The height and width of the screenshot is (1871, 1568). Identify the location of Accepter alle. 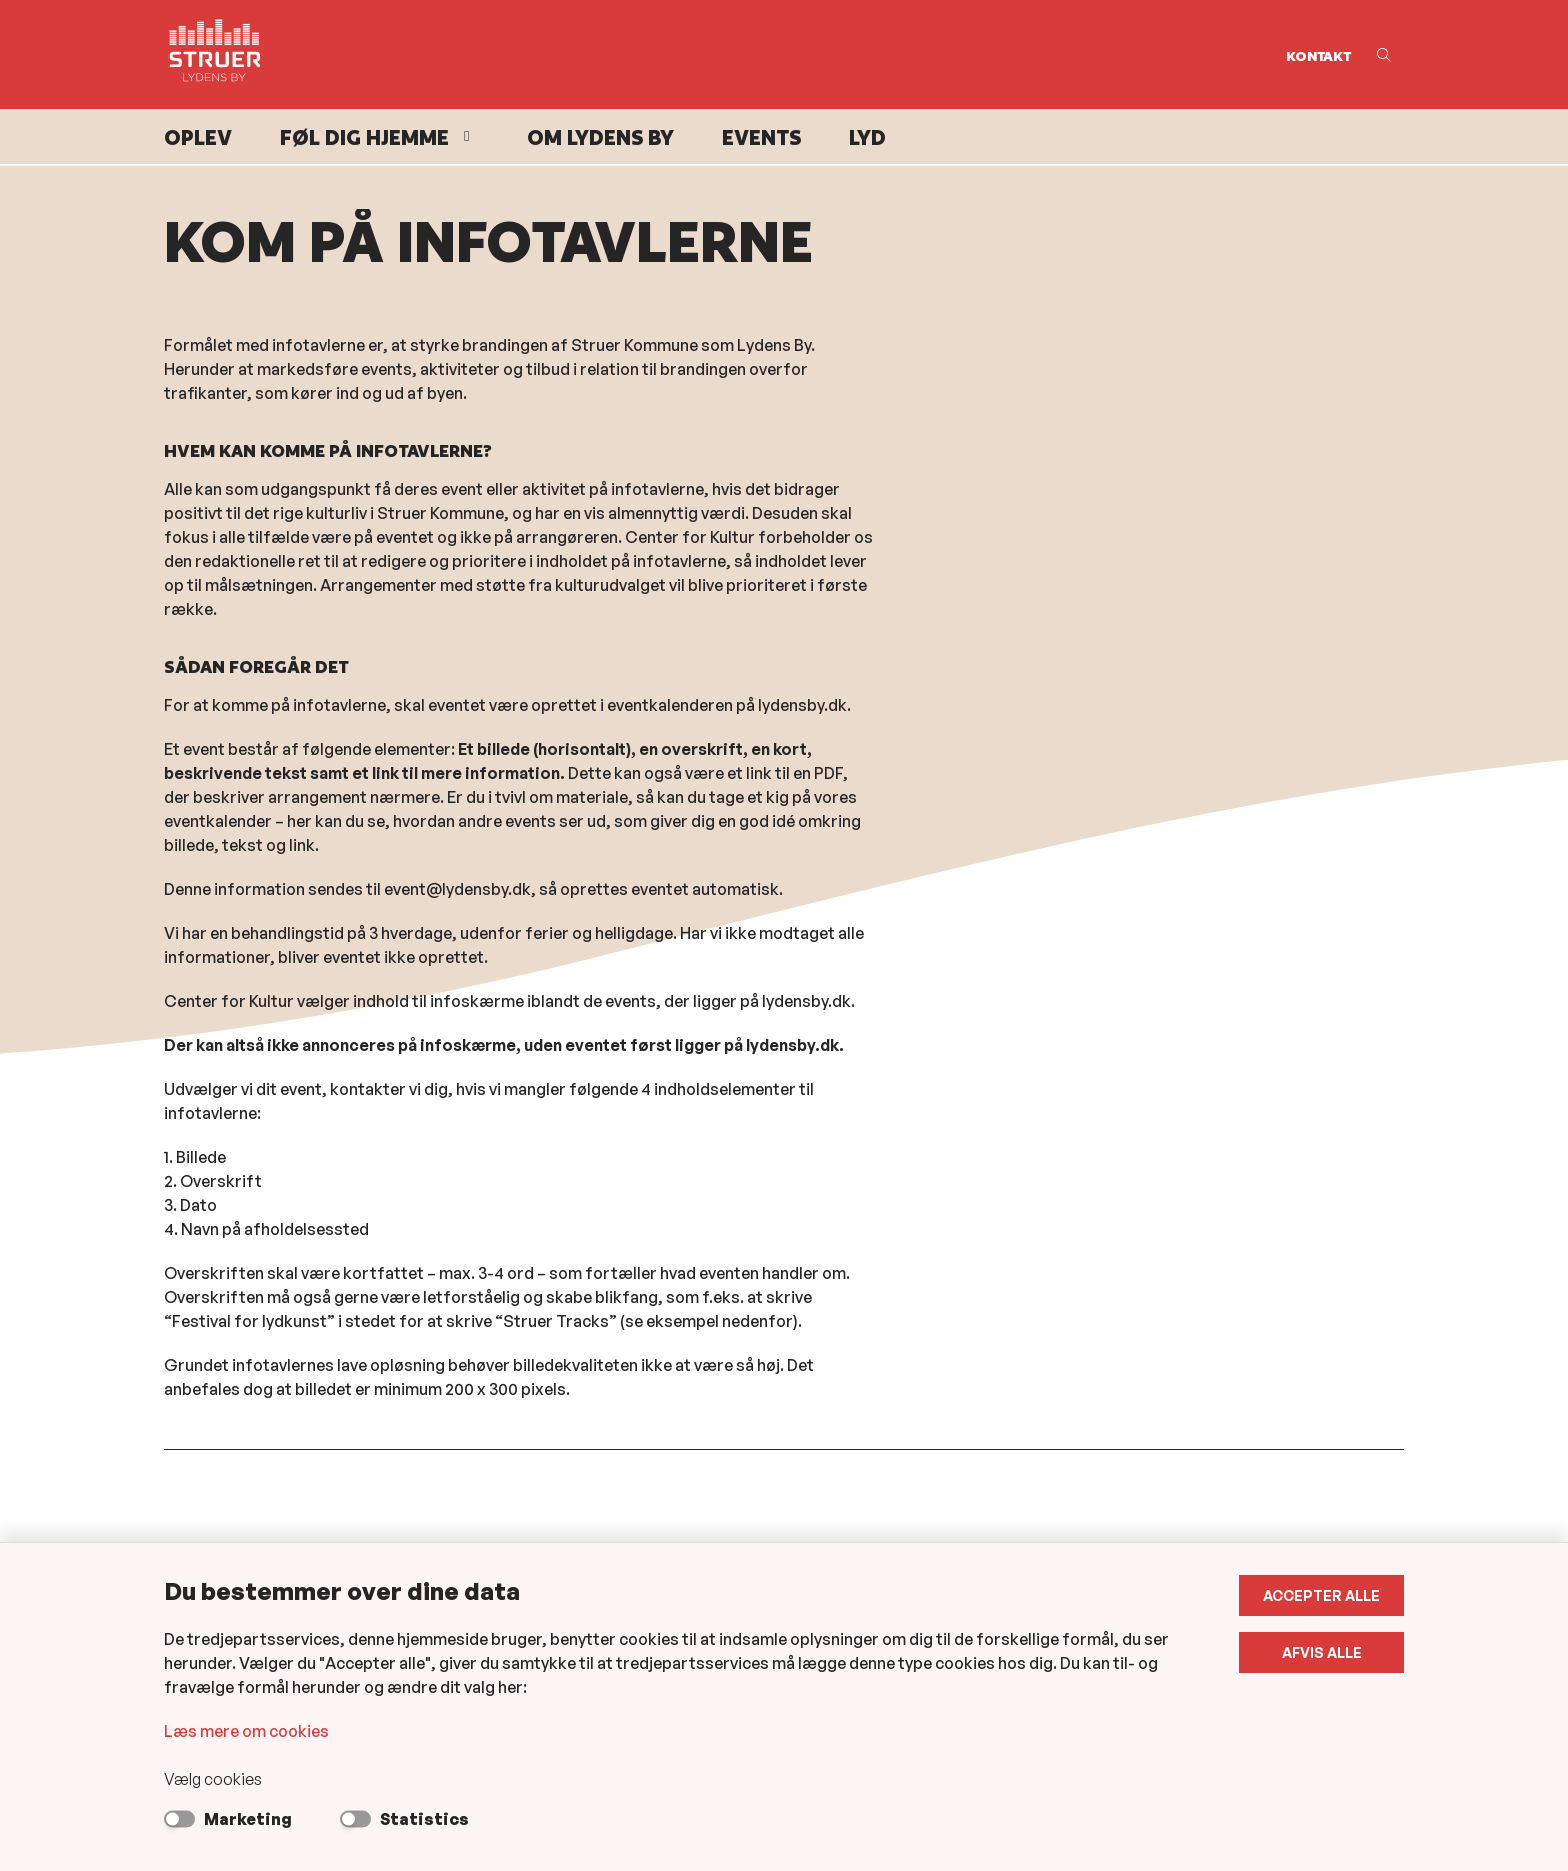
(1321, 1595).